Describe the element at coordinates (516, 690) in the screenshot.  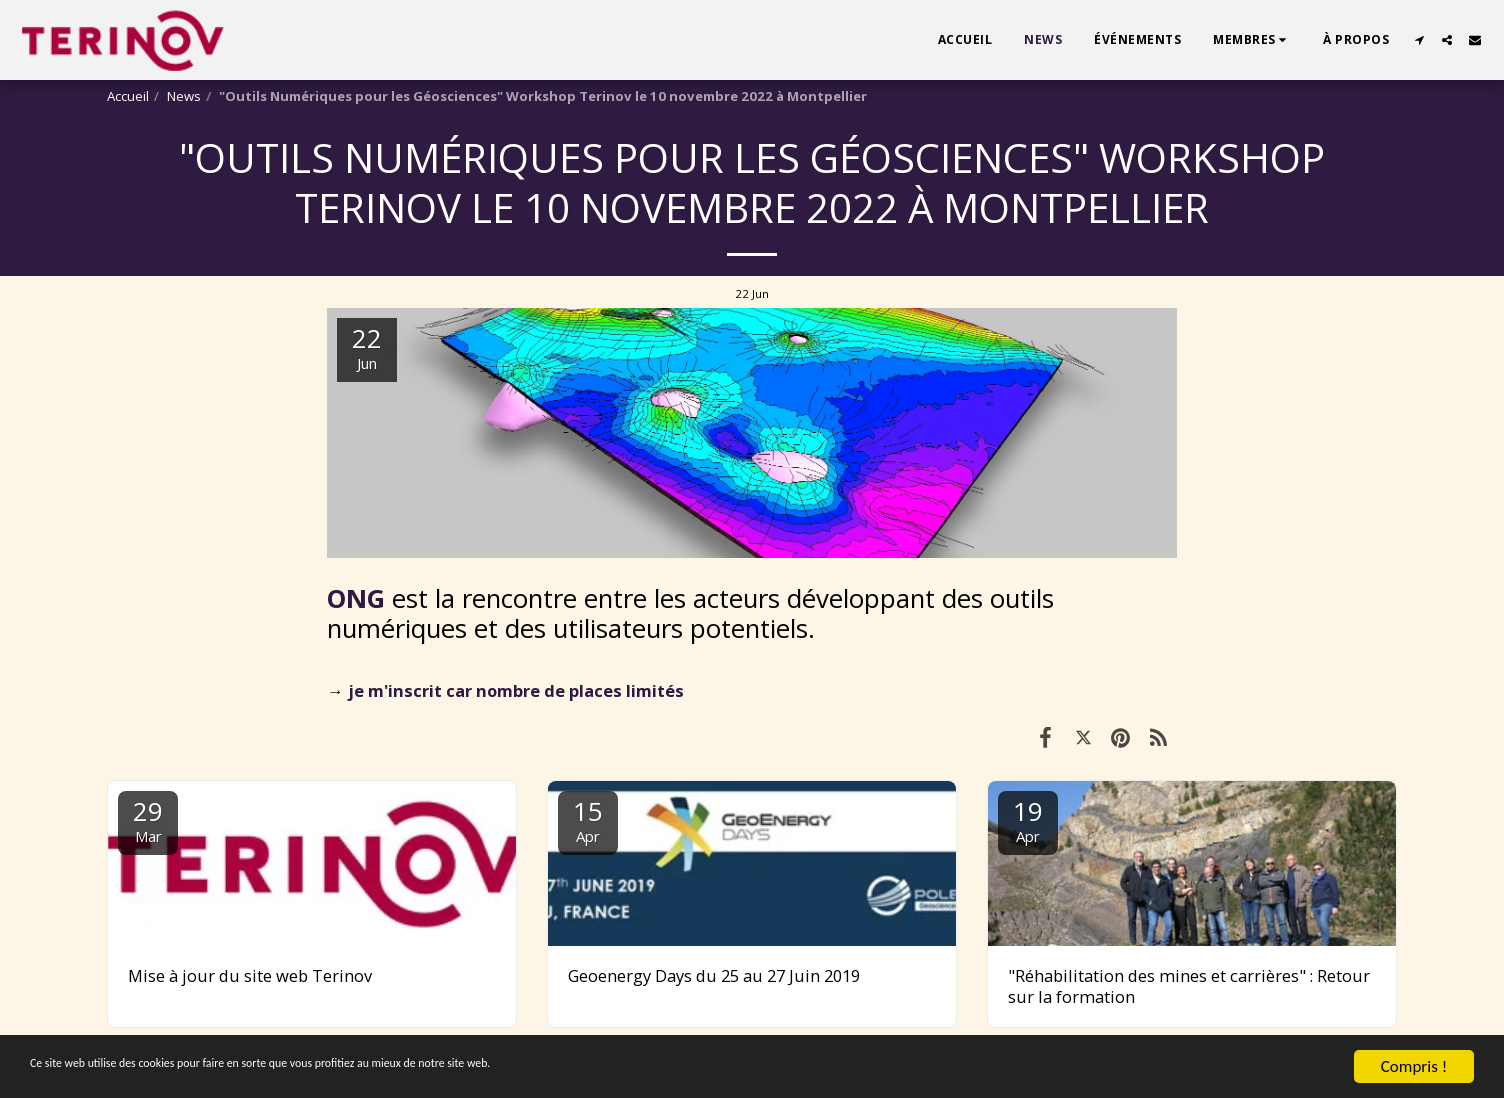
I see `je m'inscrit car nombre de places limités` at that location.